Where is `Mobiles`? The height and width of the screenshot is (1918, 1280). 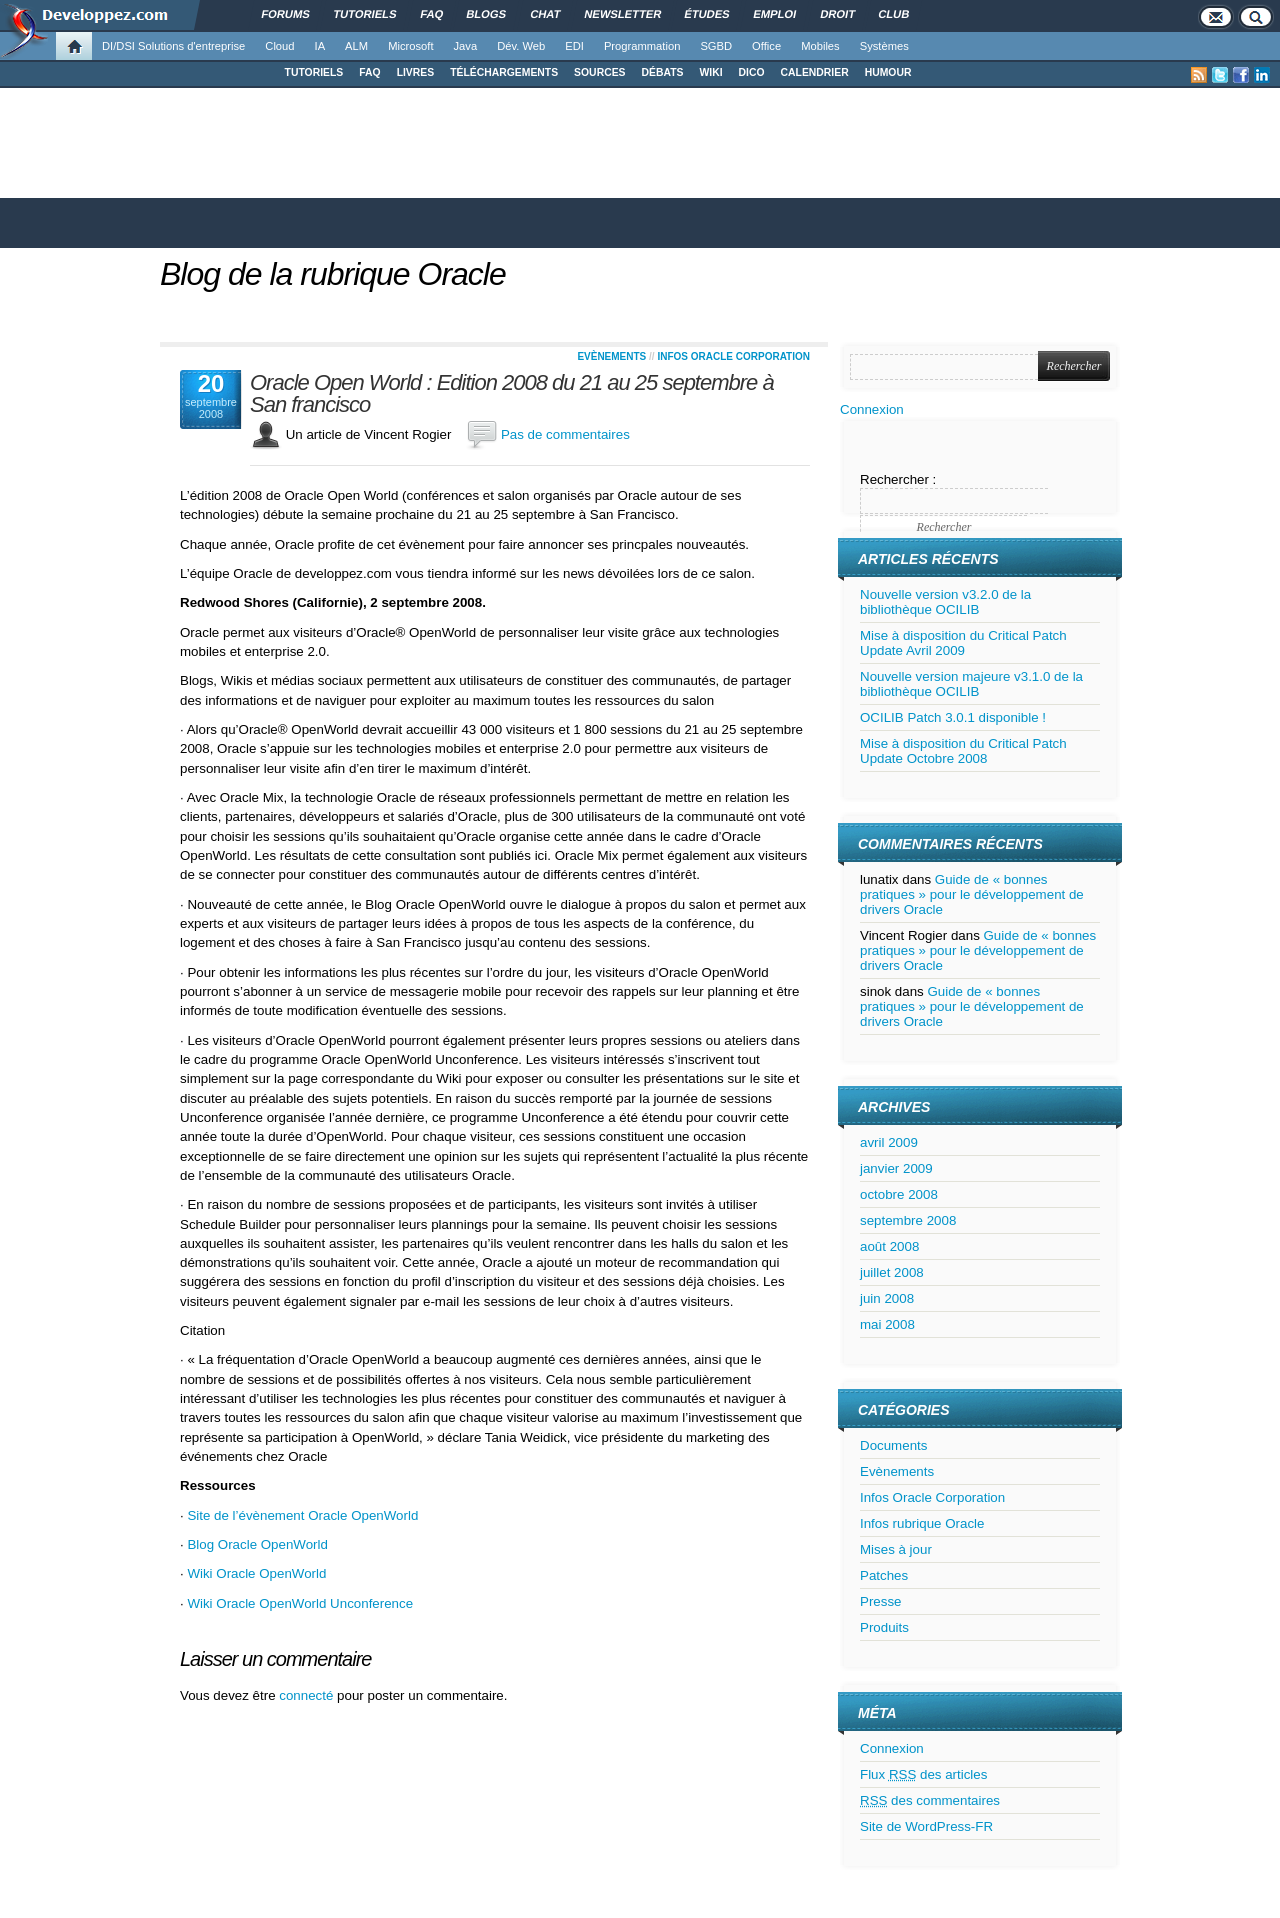 Mobiles is located at coordinates (820, 46).